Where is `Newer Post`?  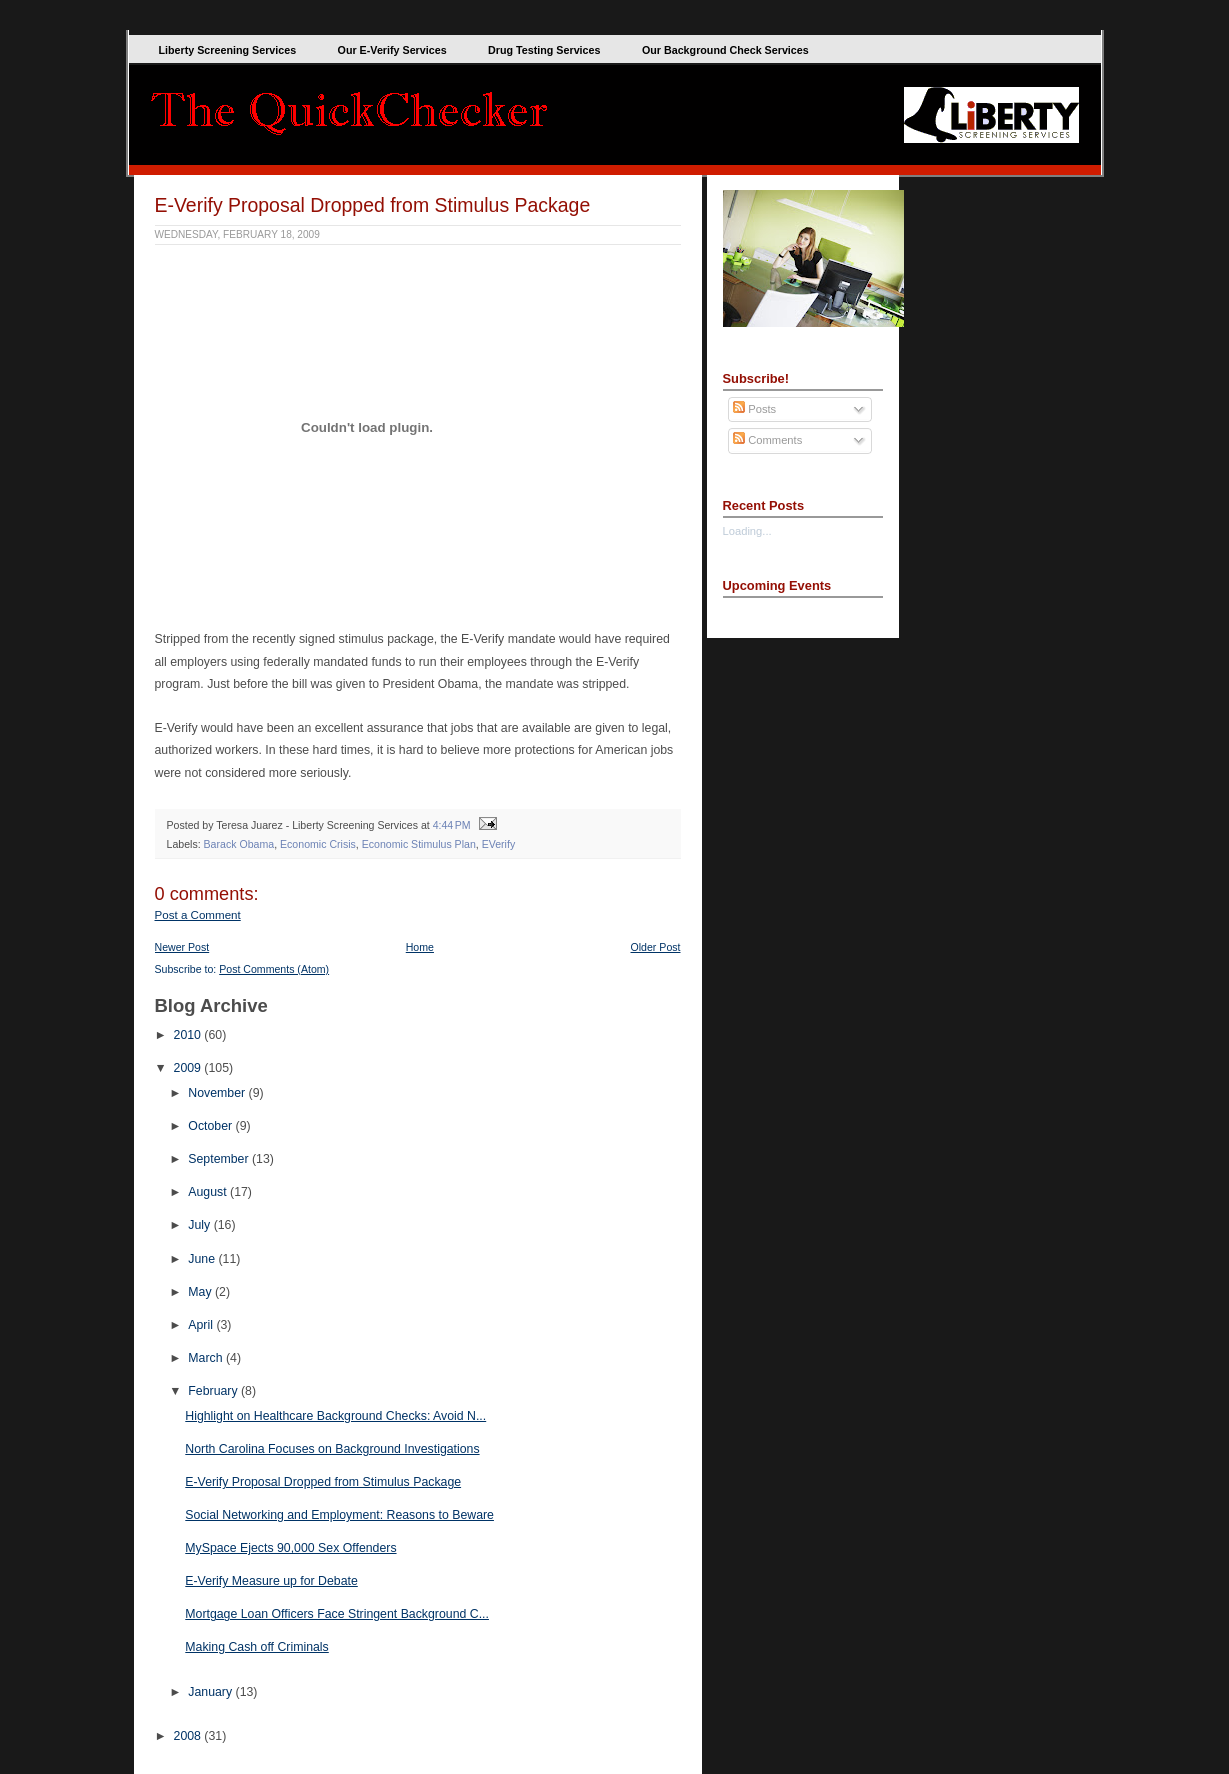 Newer Post is located at coordinates (182, 947).